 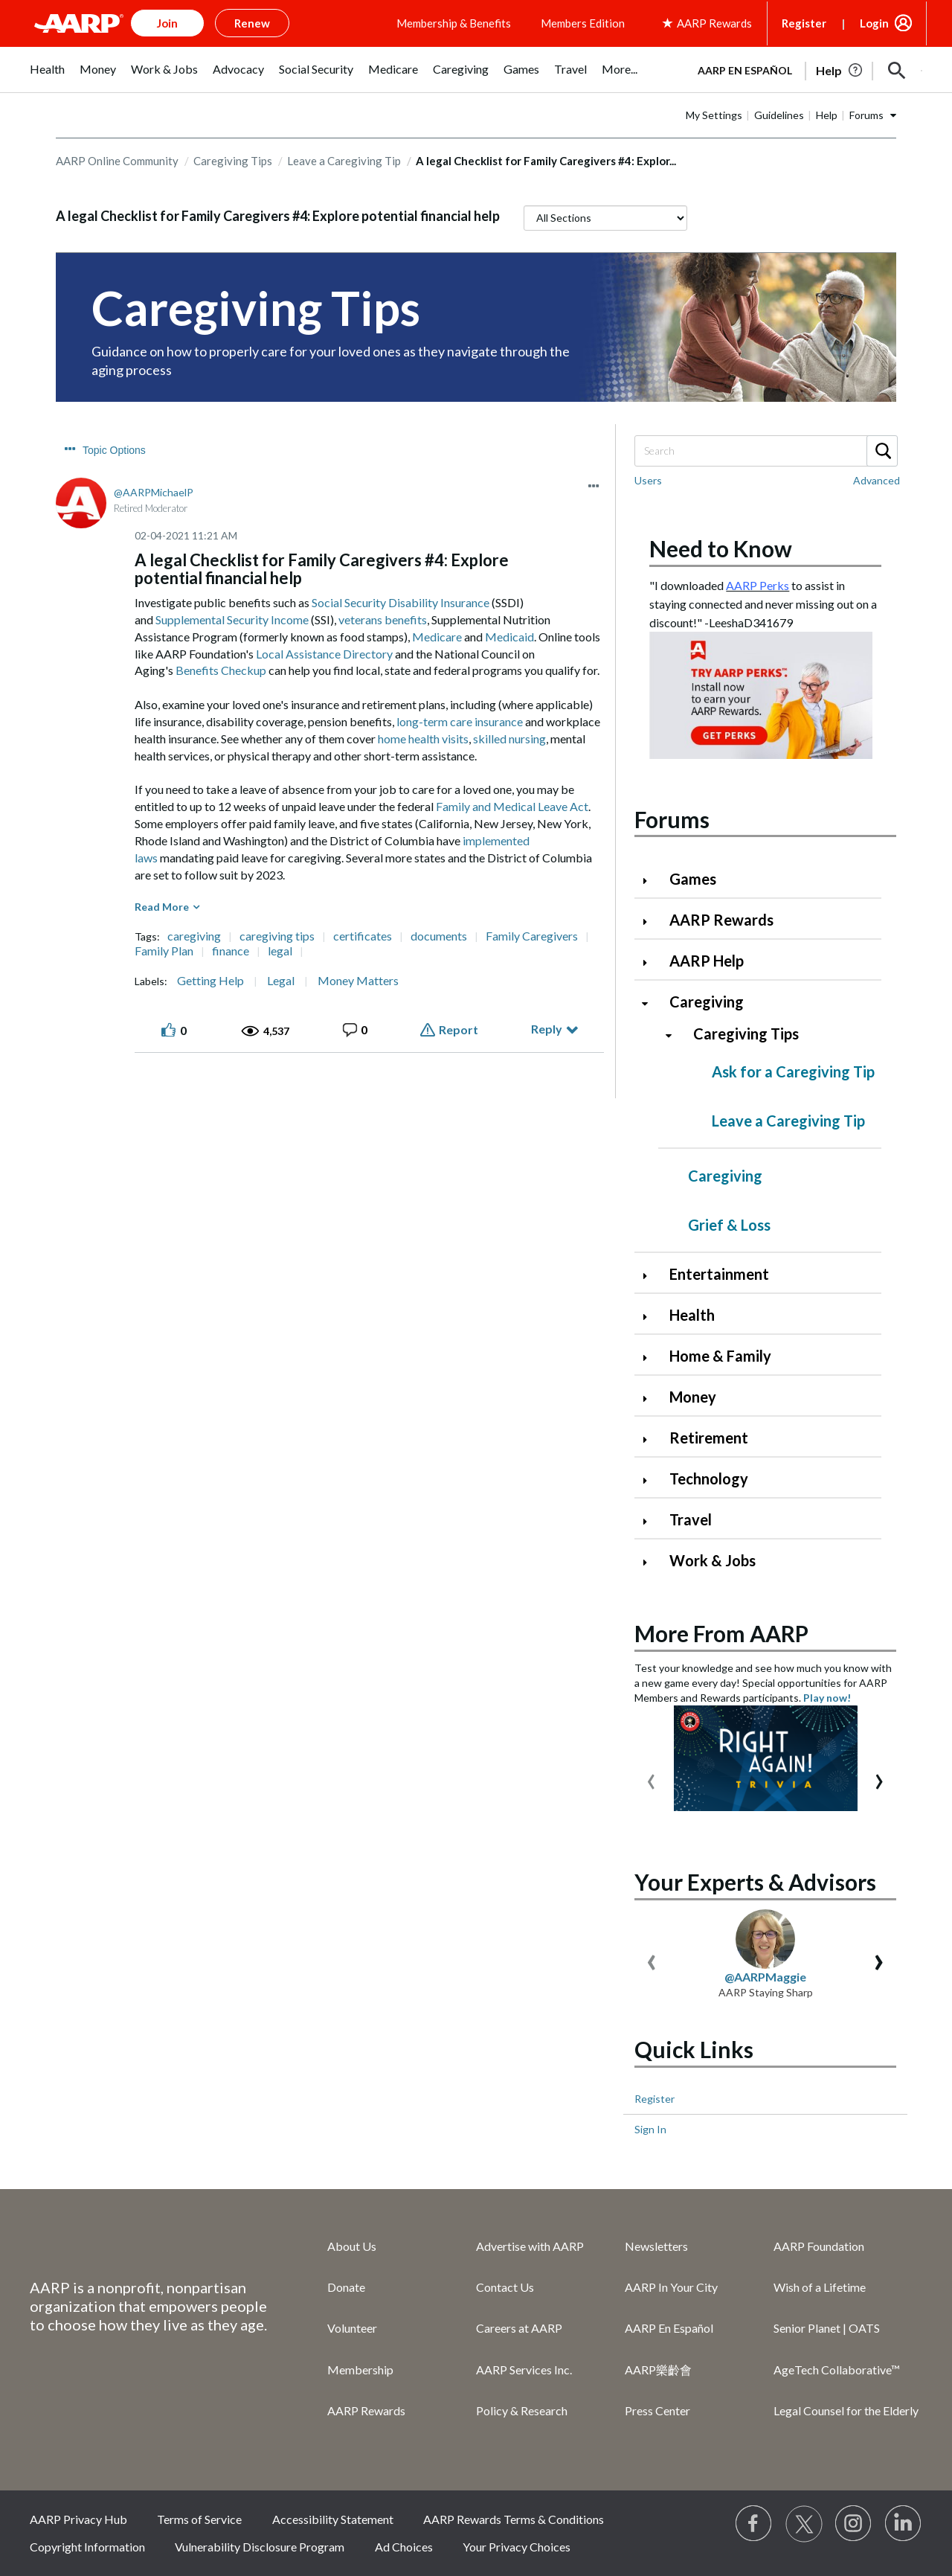 What do you see at coordinates (804, 23) in the screenshot?
I see `Register` at bounding box center [804, 23].